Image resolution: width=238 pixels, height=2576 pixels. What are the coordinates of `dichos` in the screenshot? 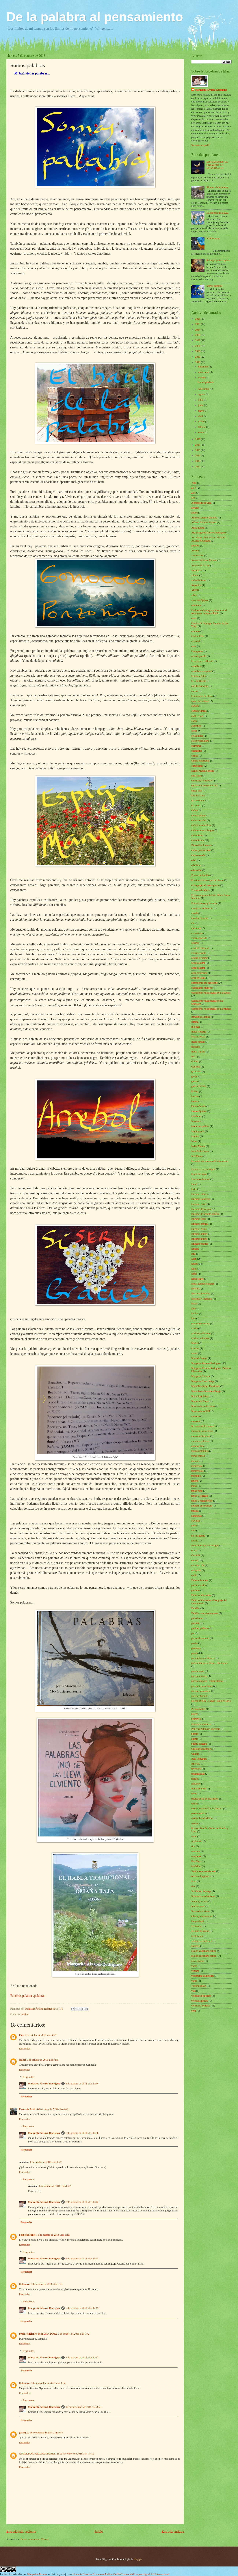 It's located at (194, 810).